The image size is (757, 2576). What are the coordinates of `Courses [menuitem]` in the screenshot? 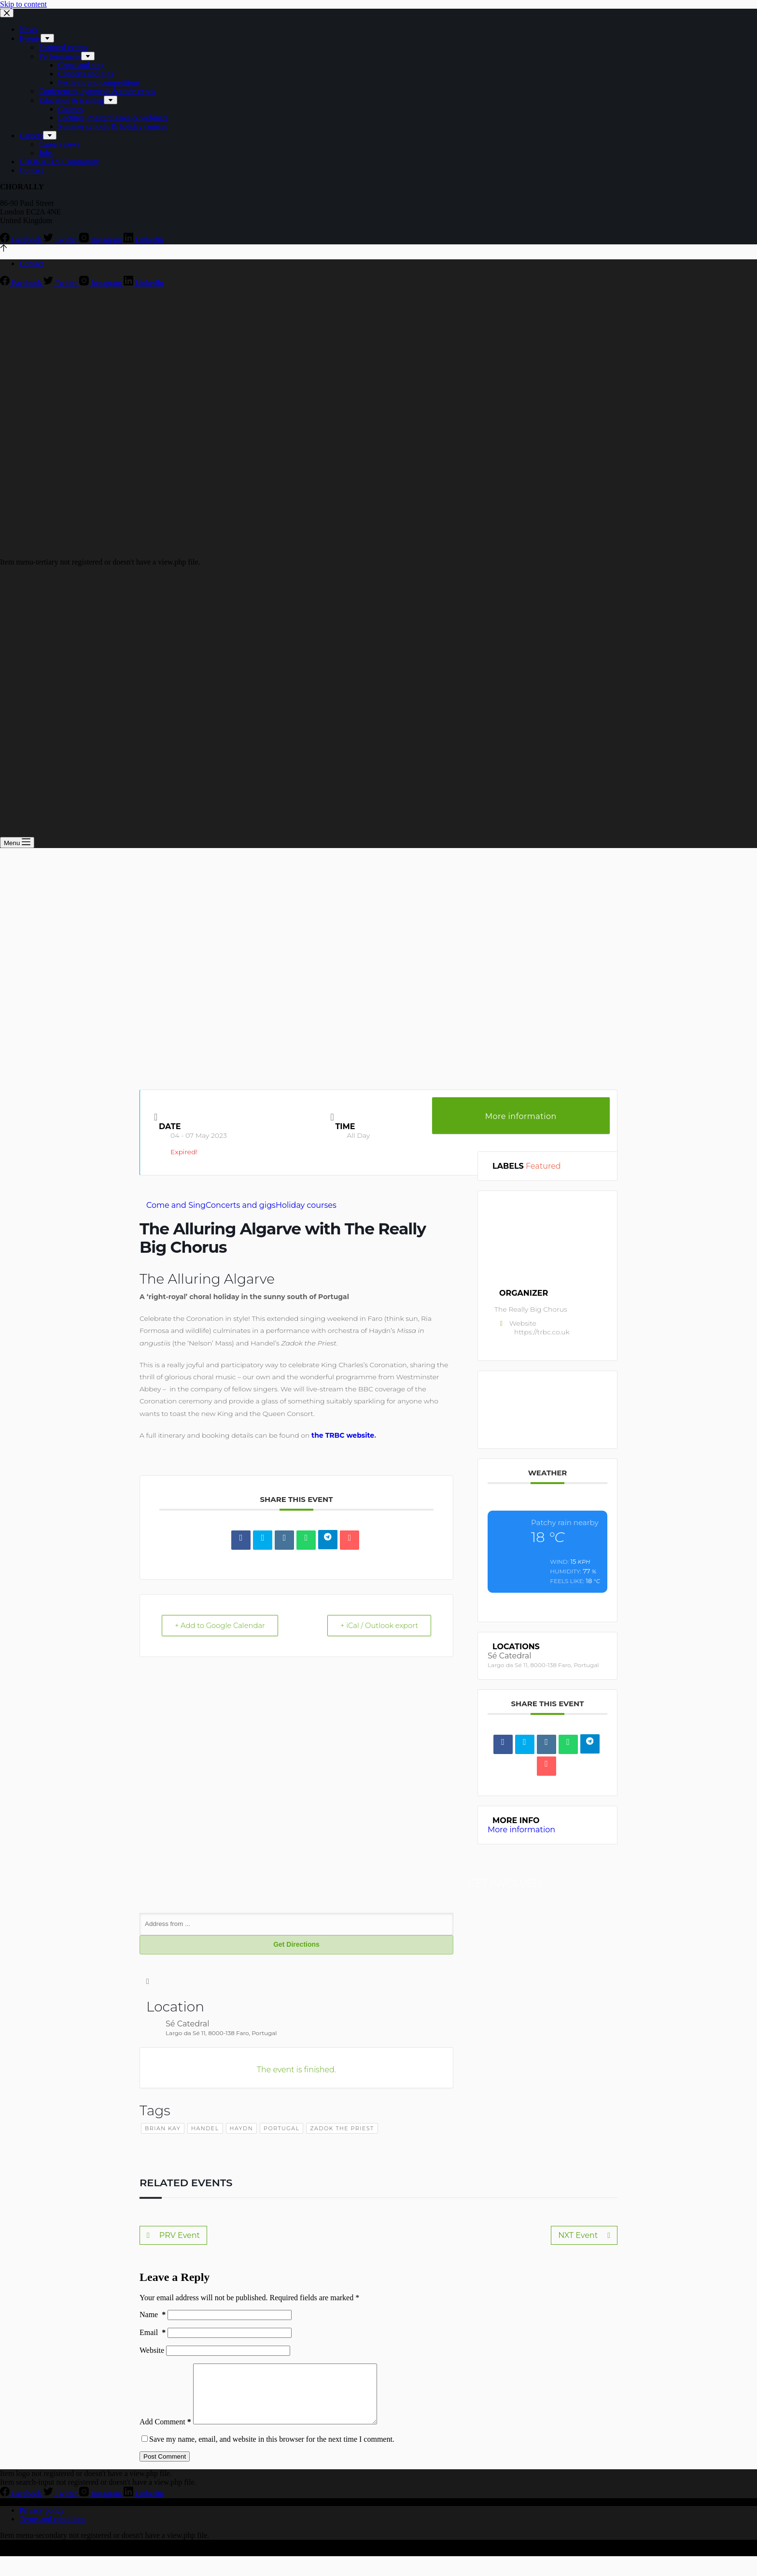 It's located at (70, 109).